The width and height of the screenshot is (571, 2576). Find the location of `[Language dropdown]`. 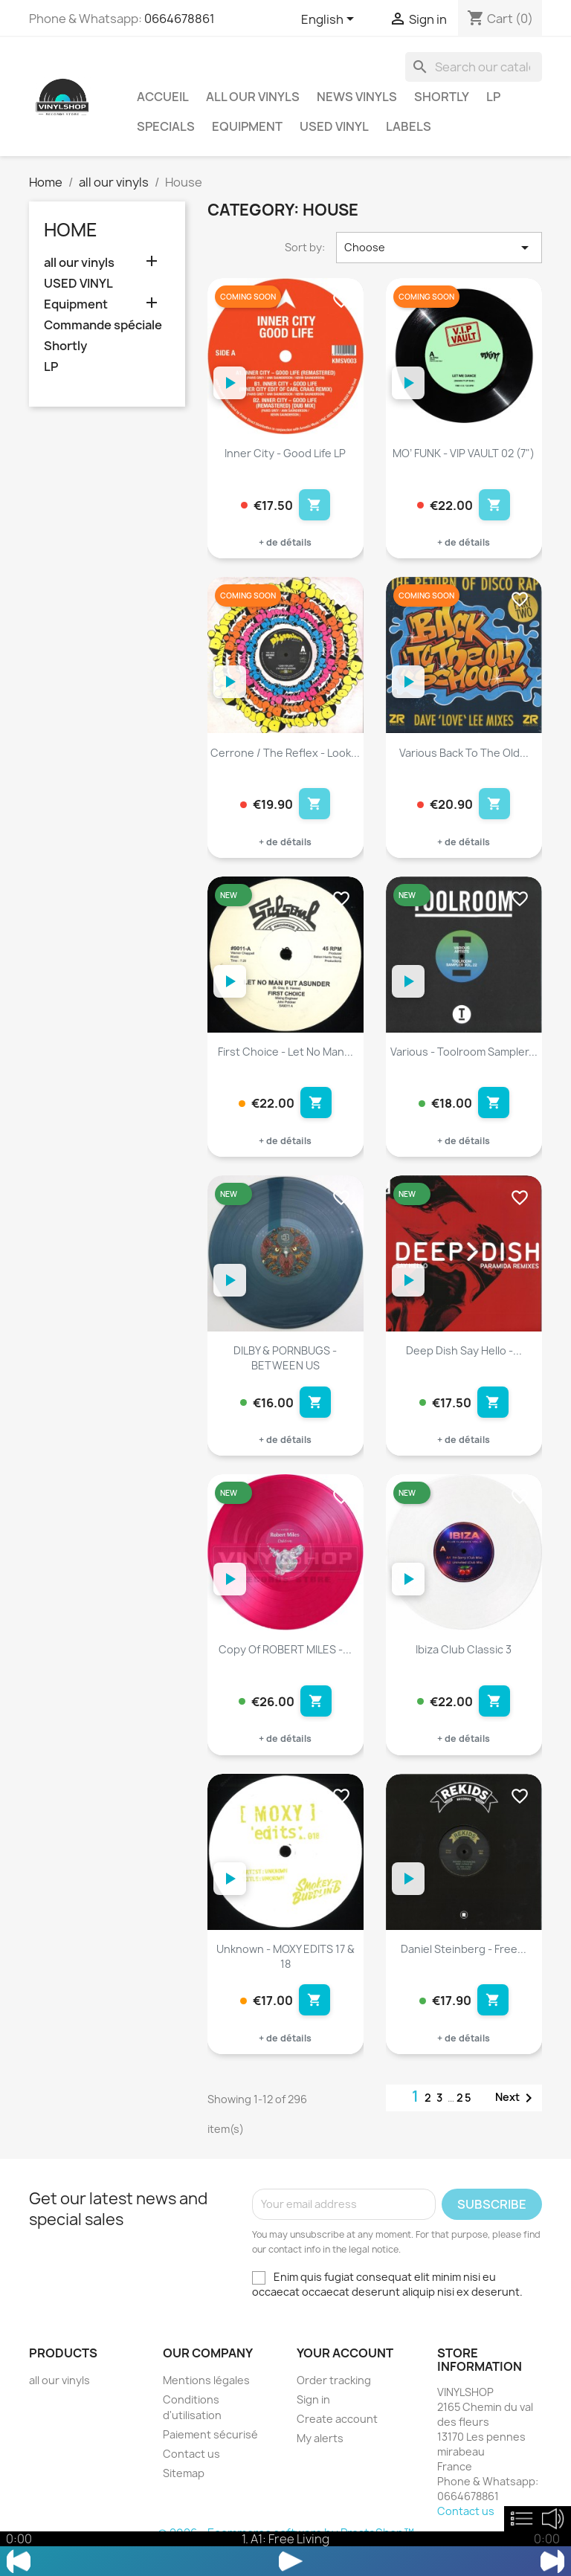

[Language dropdown] is located at coordinates (330, 20).